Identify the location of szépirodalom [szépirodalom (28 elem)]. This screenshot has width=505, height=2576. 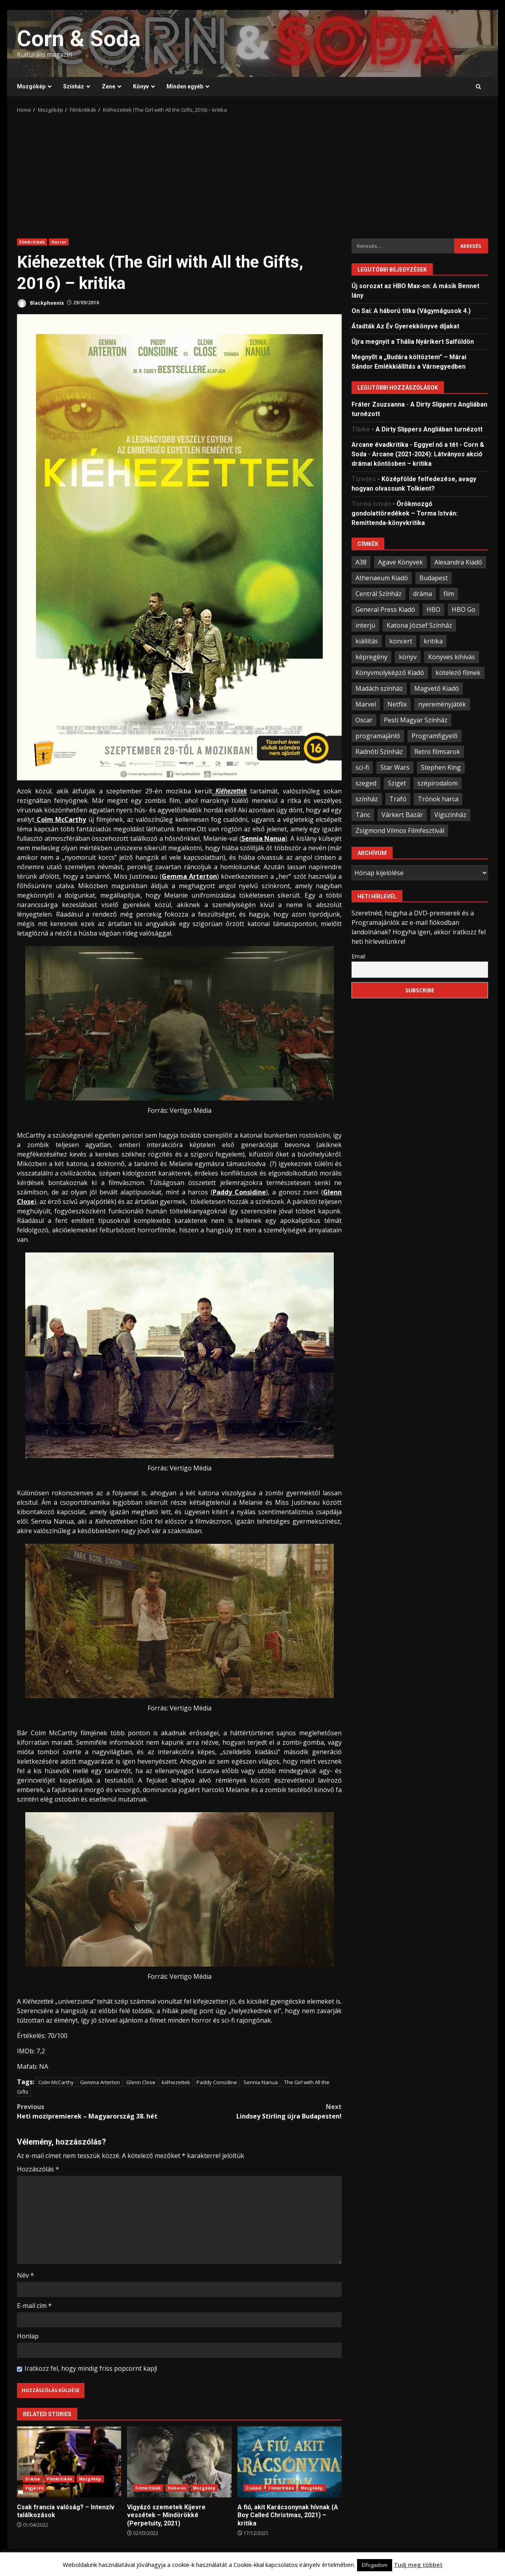
(437, 783).